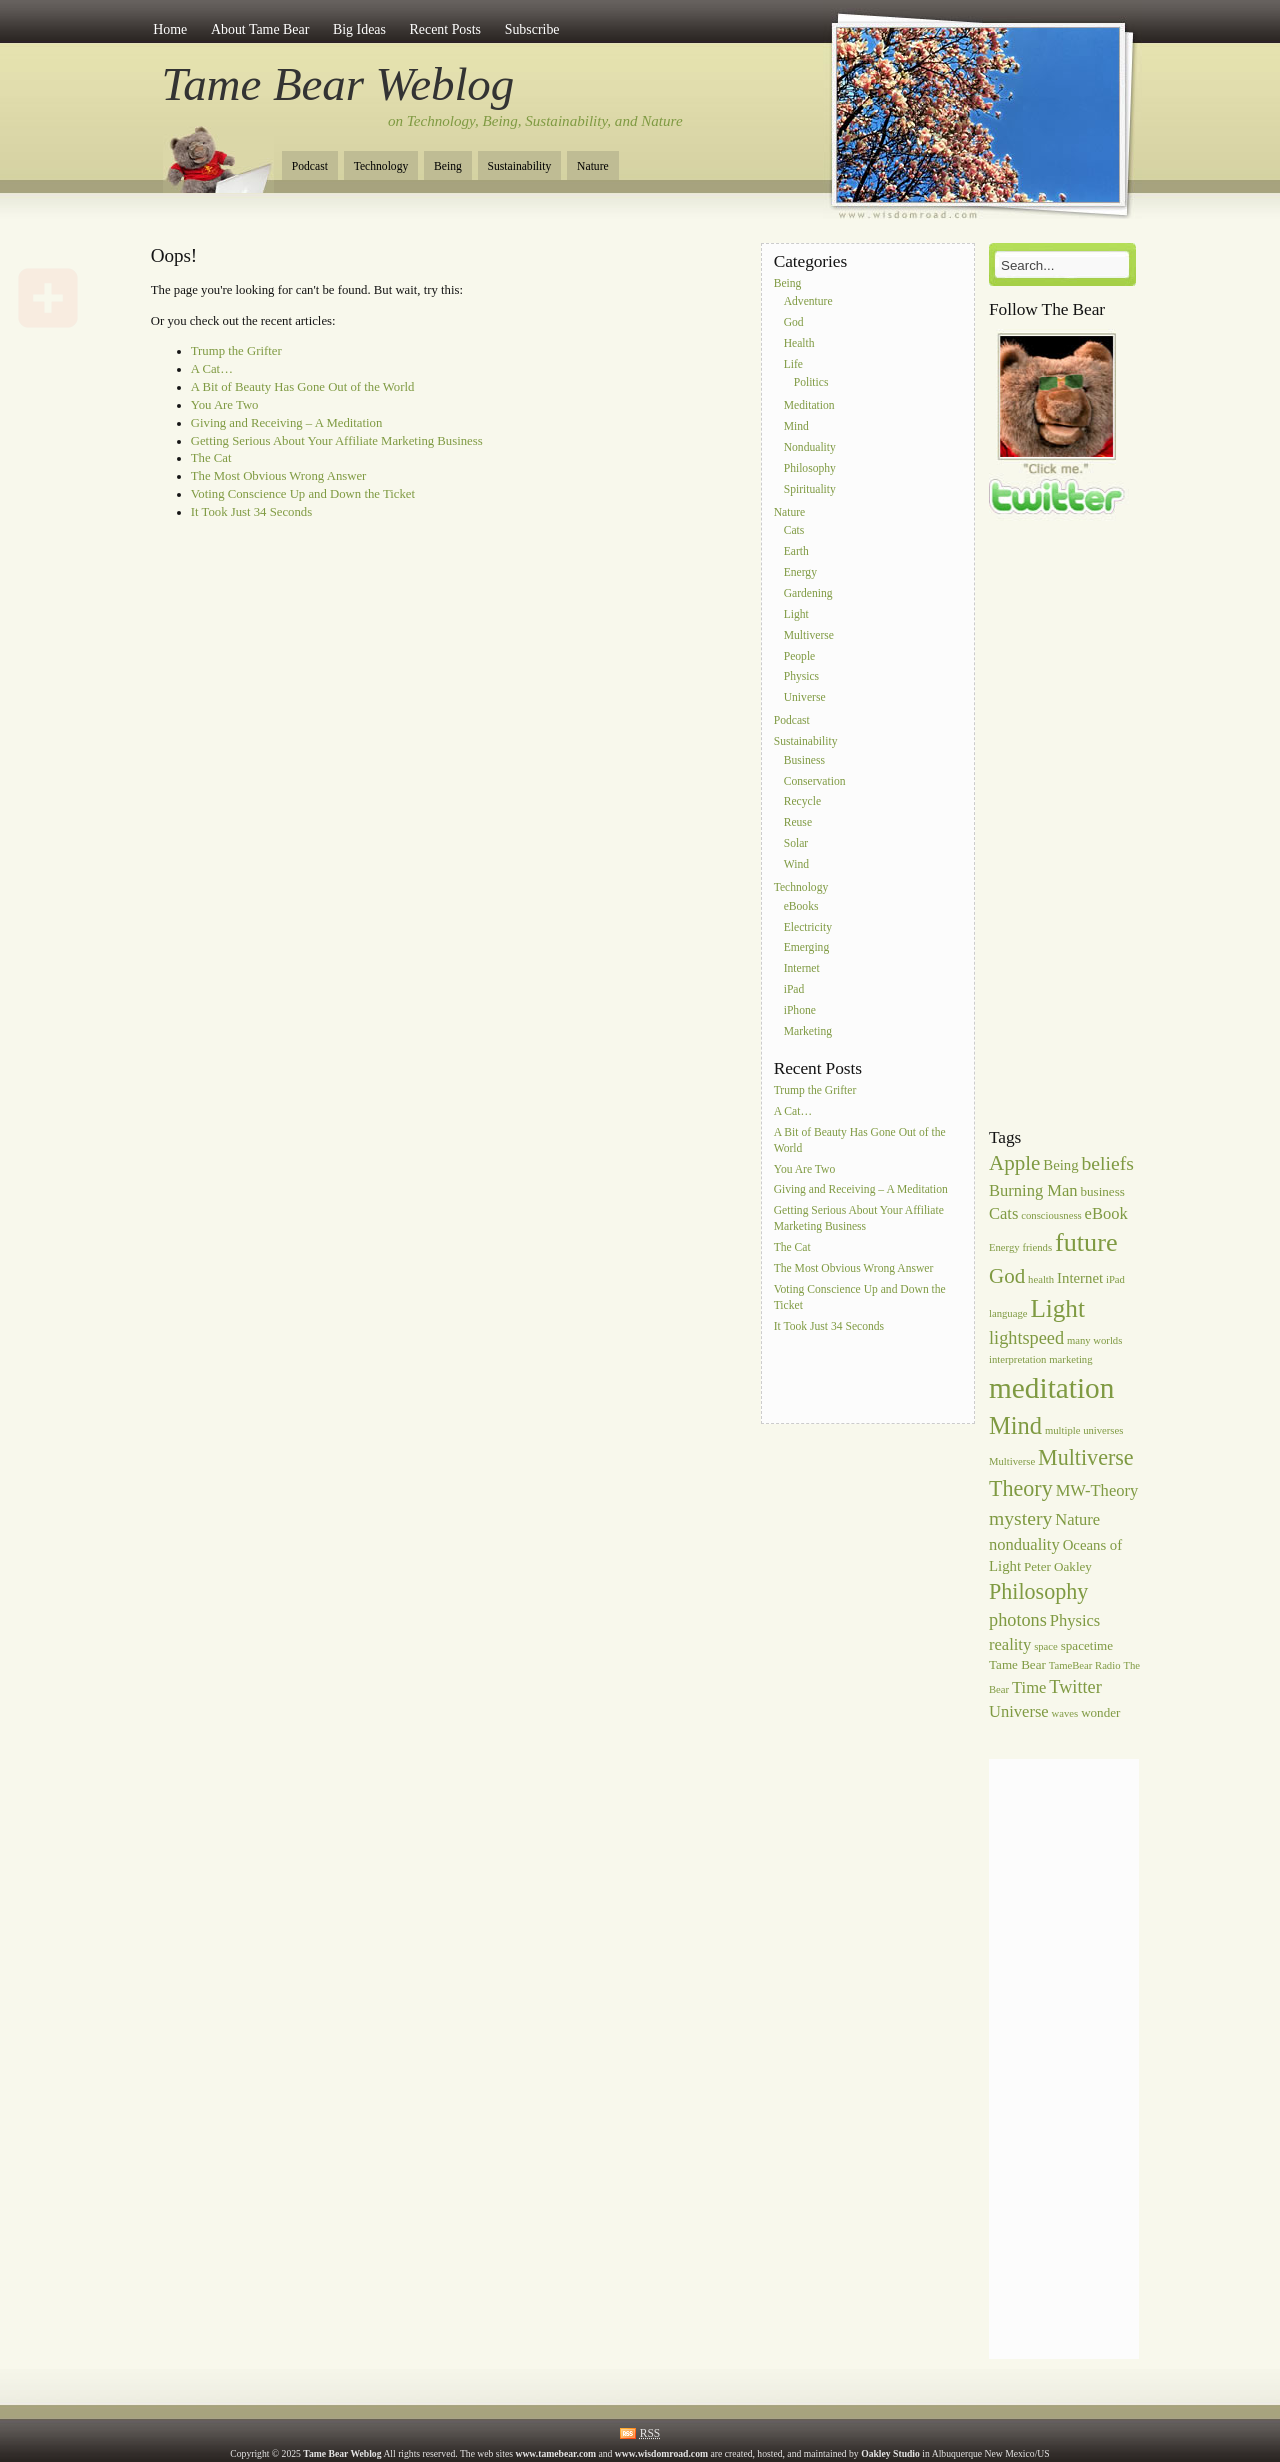 Image resolution: width=1280 pixels, height=2462 pixels. Describe the element at coordinates (794, 531) in the screenshot. I see `Cats` at that location.